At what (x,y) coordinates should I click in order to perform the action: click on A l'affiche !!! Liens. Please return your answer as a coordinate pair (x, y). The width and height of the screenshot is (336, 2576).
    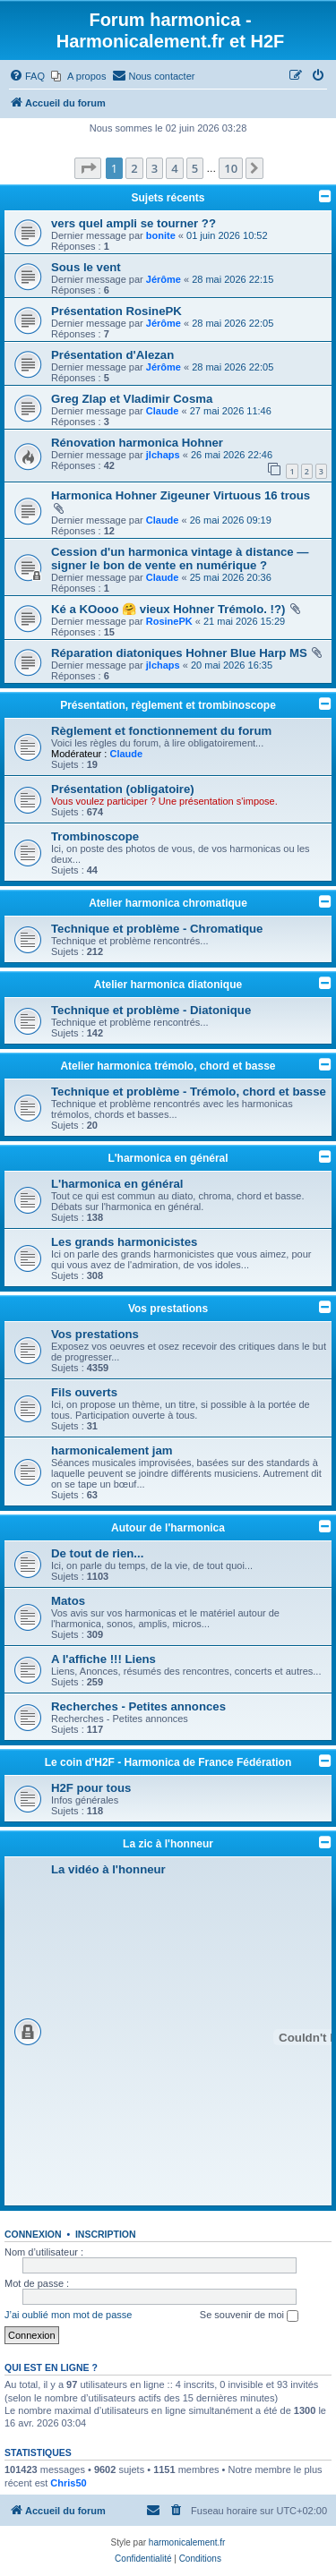
    Looking at the image, I should click on (103, 1659).